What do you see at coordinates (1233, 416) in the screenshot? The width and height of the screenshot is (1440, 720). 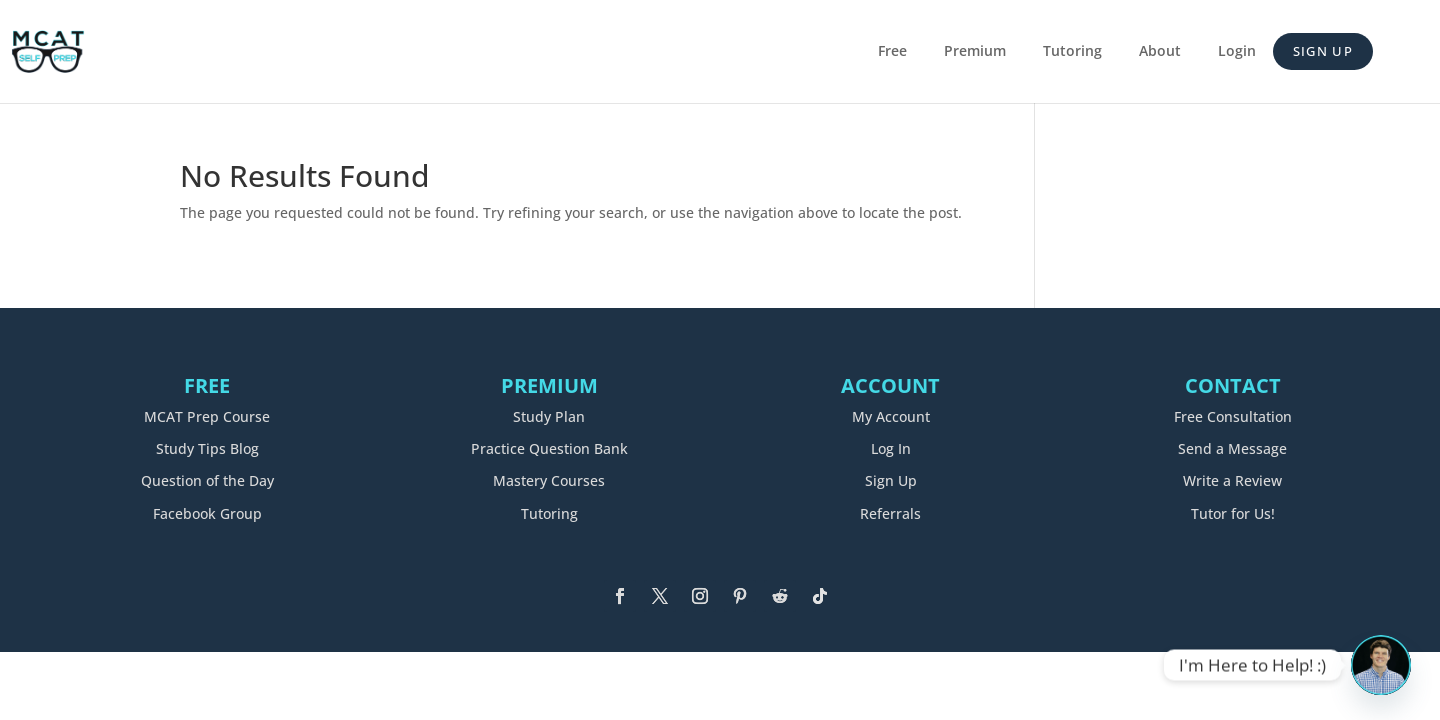 I see `Free Consultation` at bounding box center [1233, 416].